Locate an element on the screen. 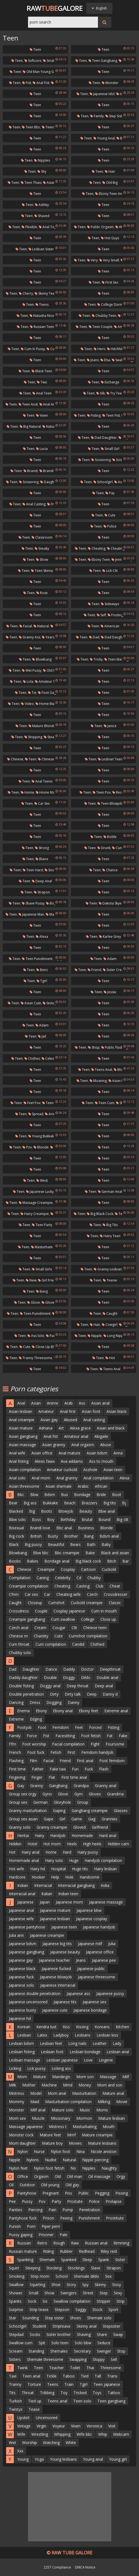 The width and height of the screenshot is (139, 2576). Swapping is located at coordinates (78, 2359).